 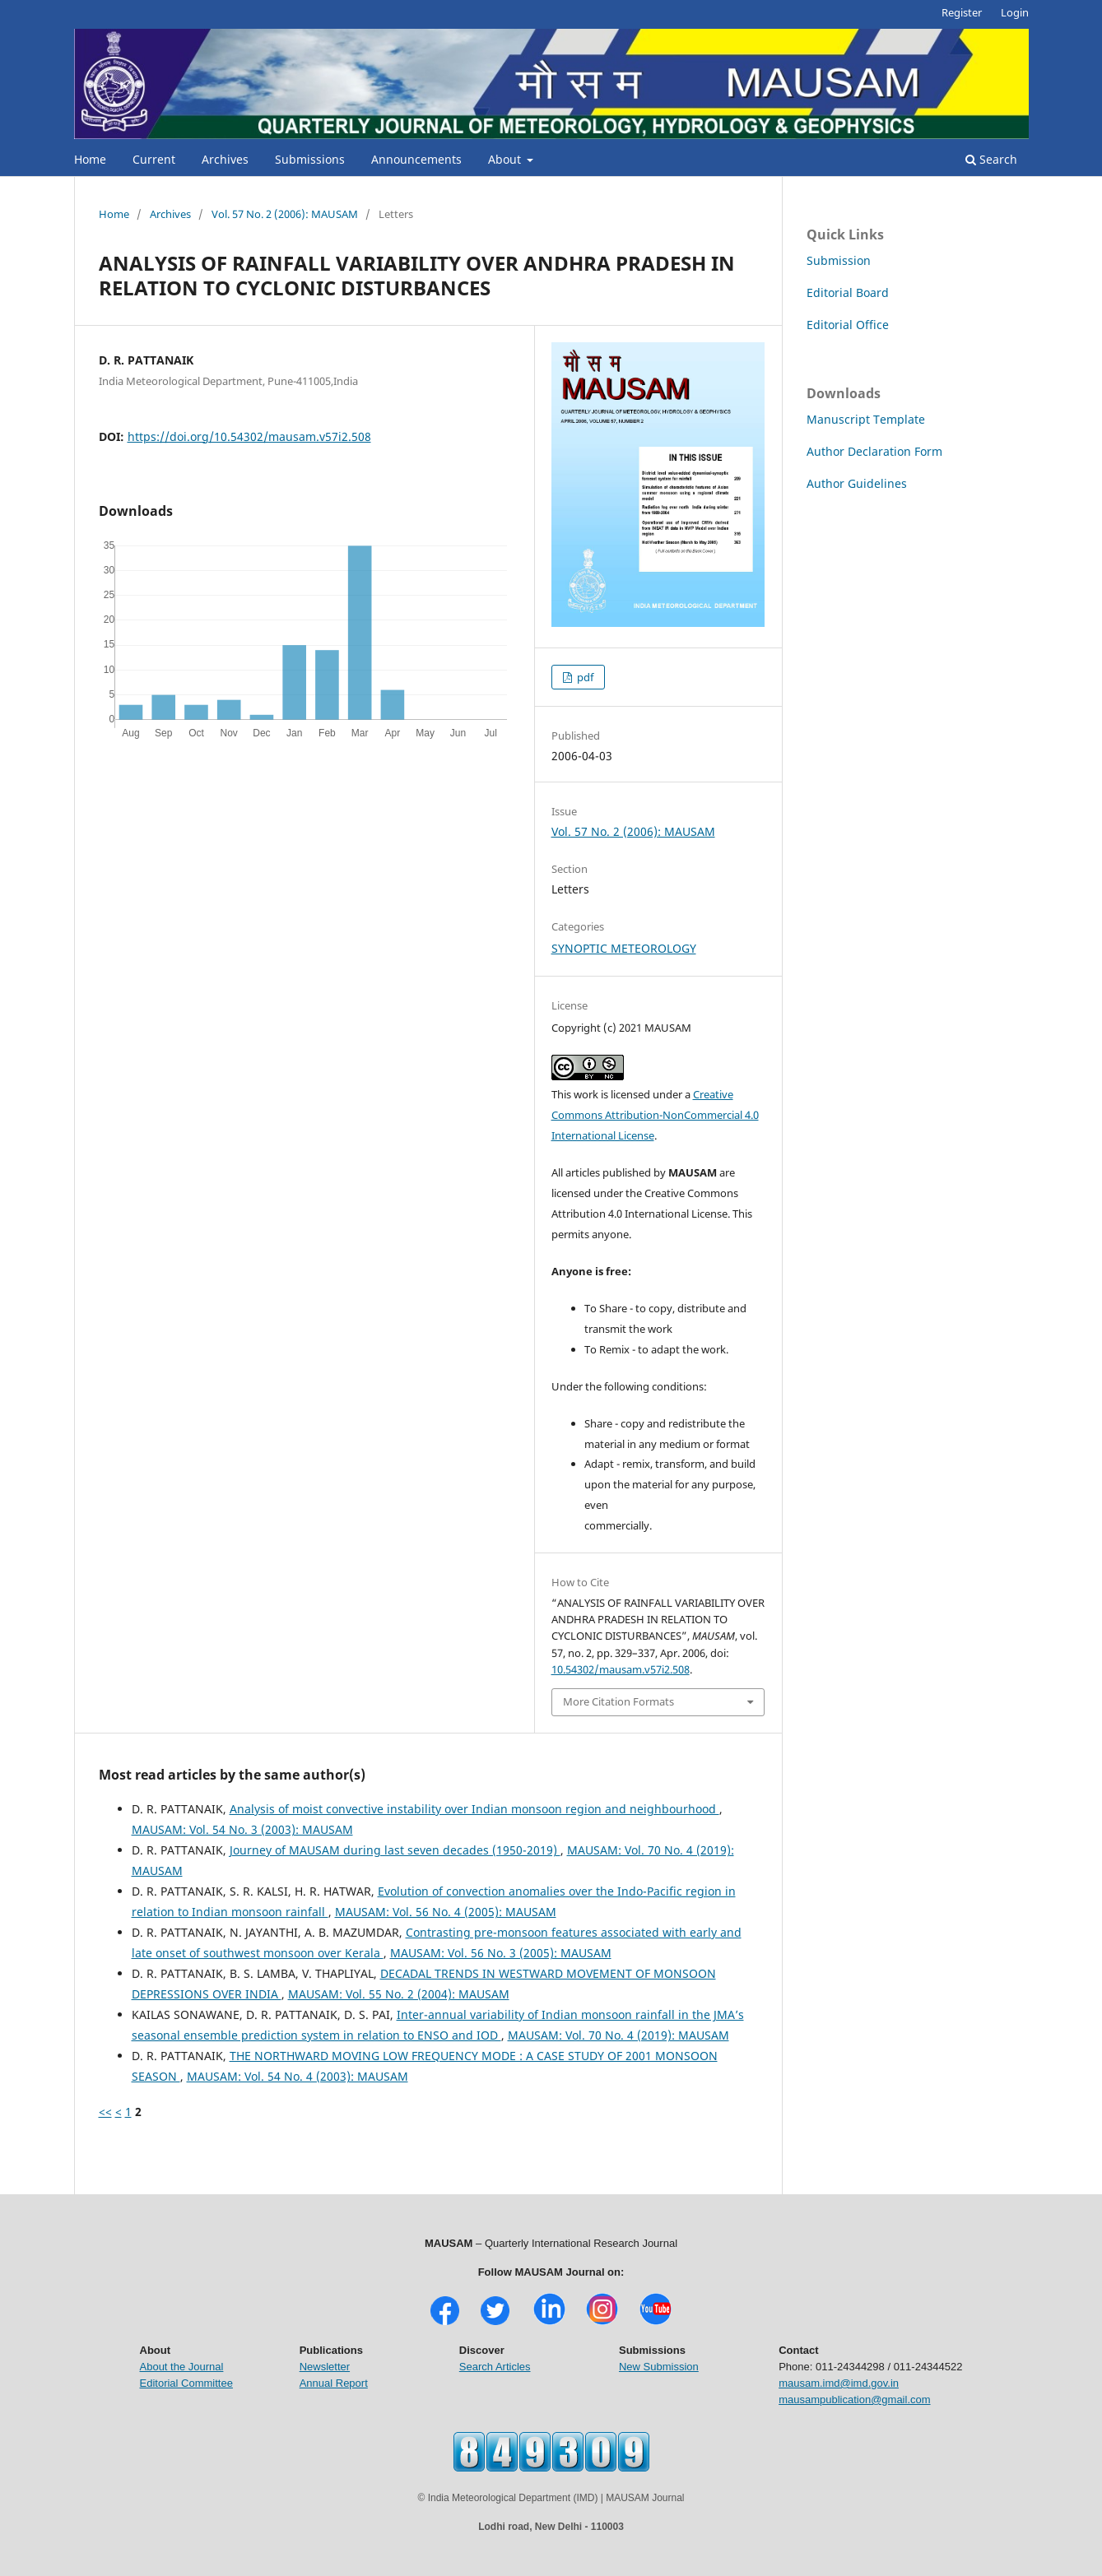 I want to click on mausam.imd@imd.gov.in, so click(x=839, y=2383).